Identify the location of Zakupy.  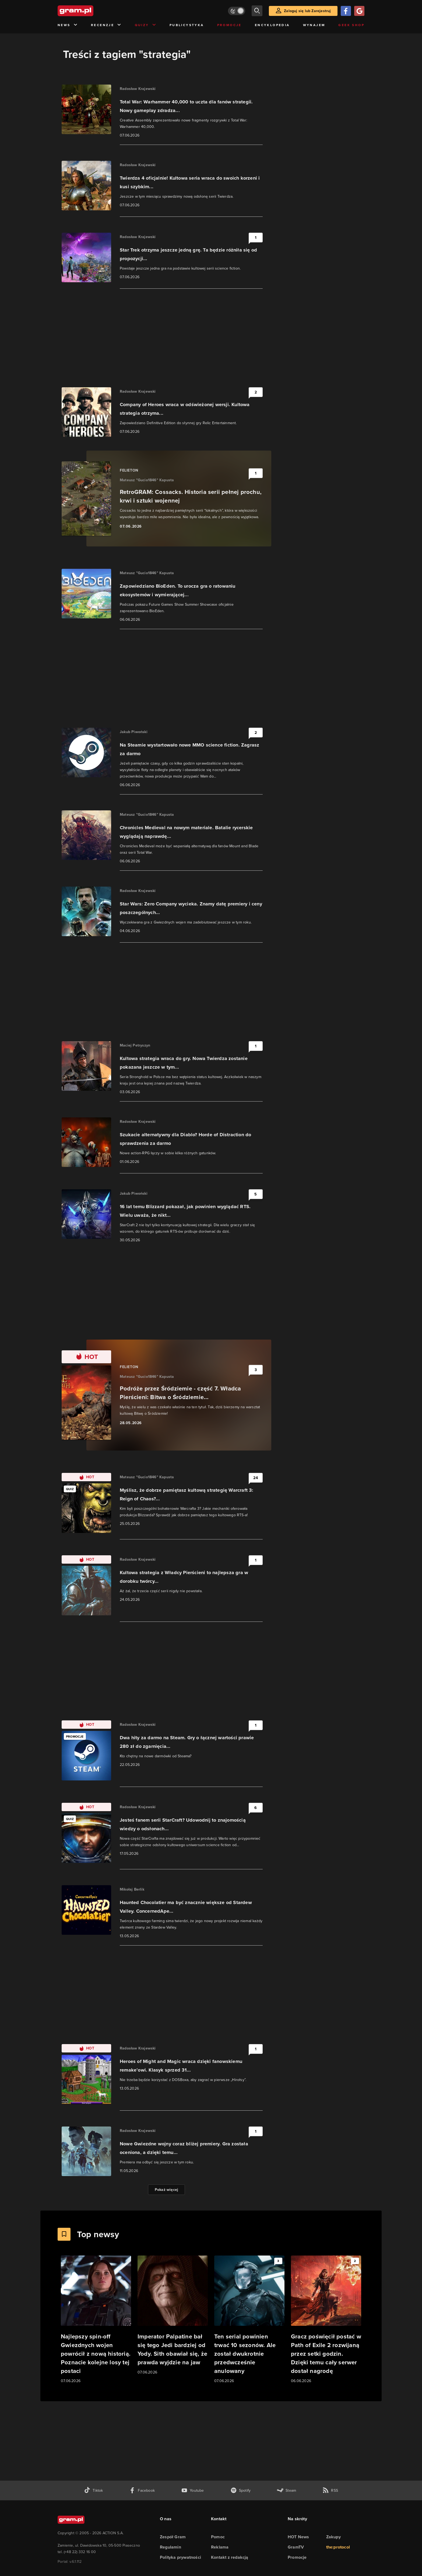
(333, 2537).